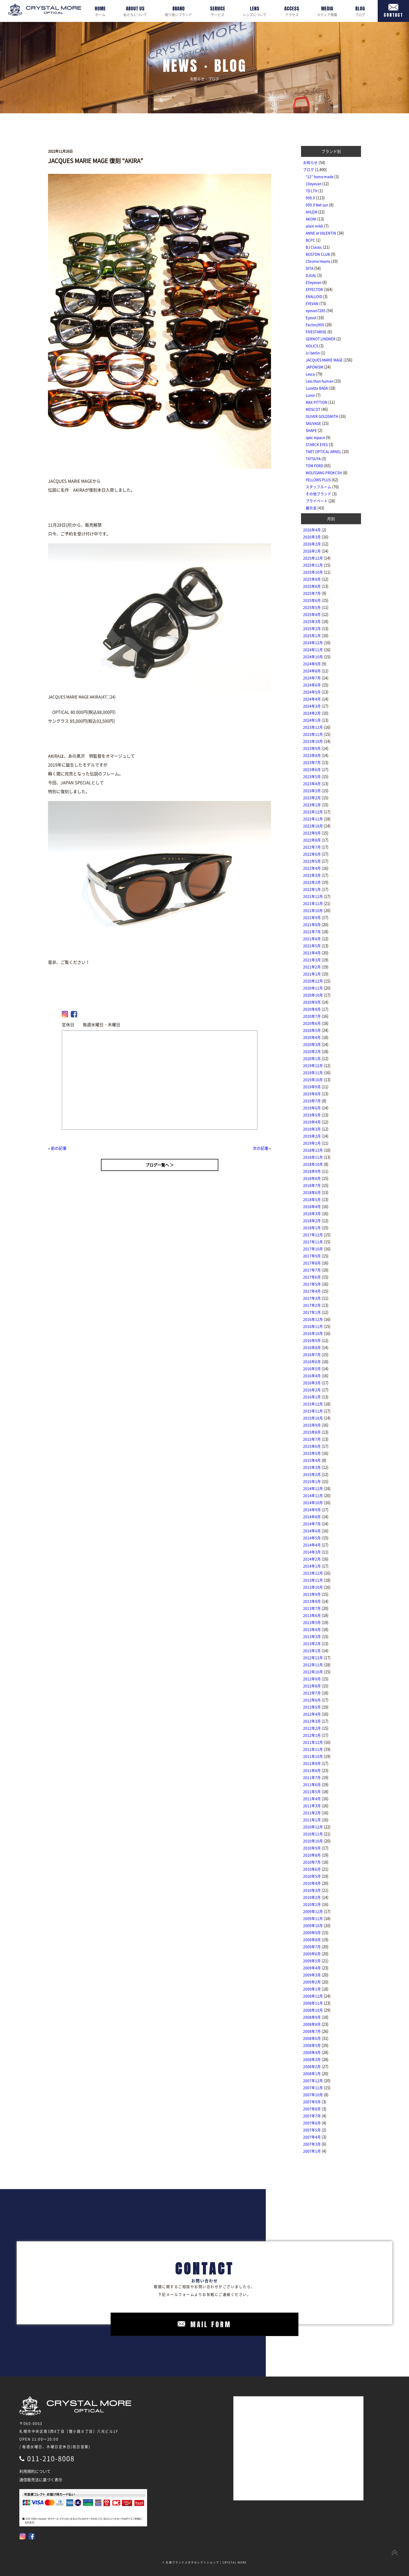 This screenshot has width=409, height=2576. What do you see at coordinates (312, 1855) in the screenshot?
I see `2010年8月` at bounding box center [312, 1855].